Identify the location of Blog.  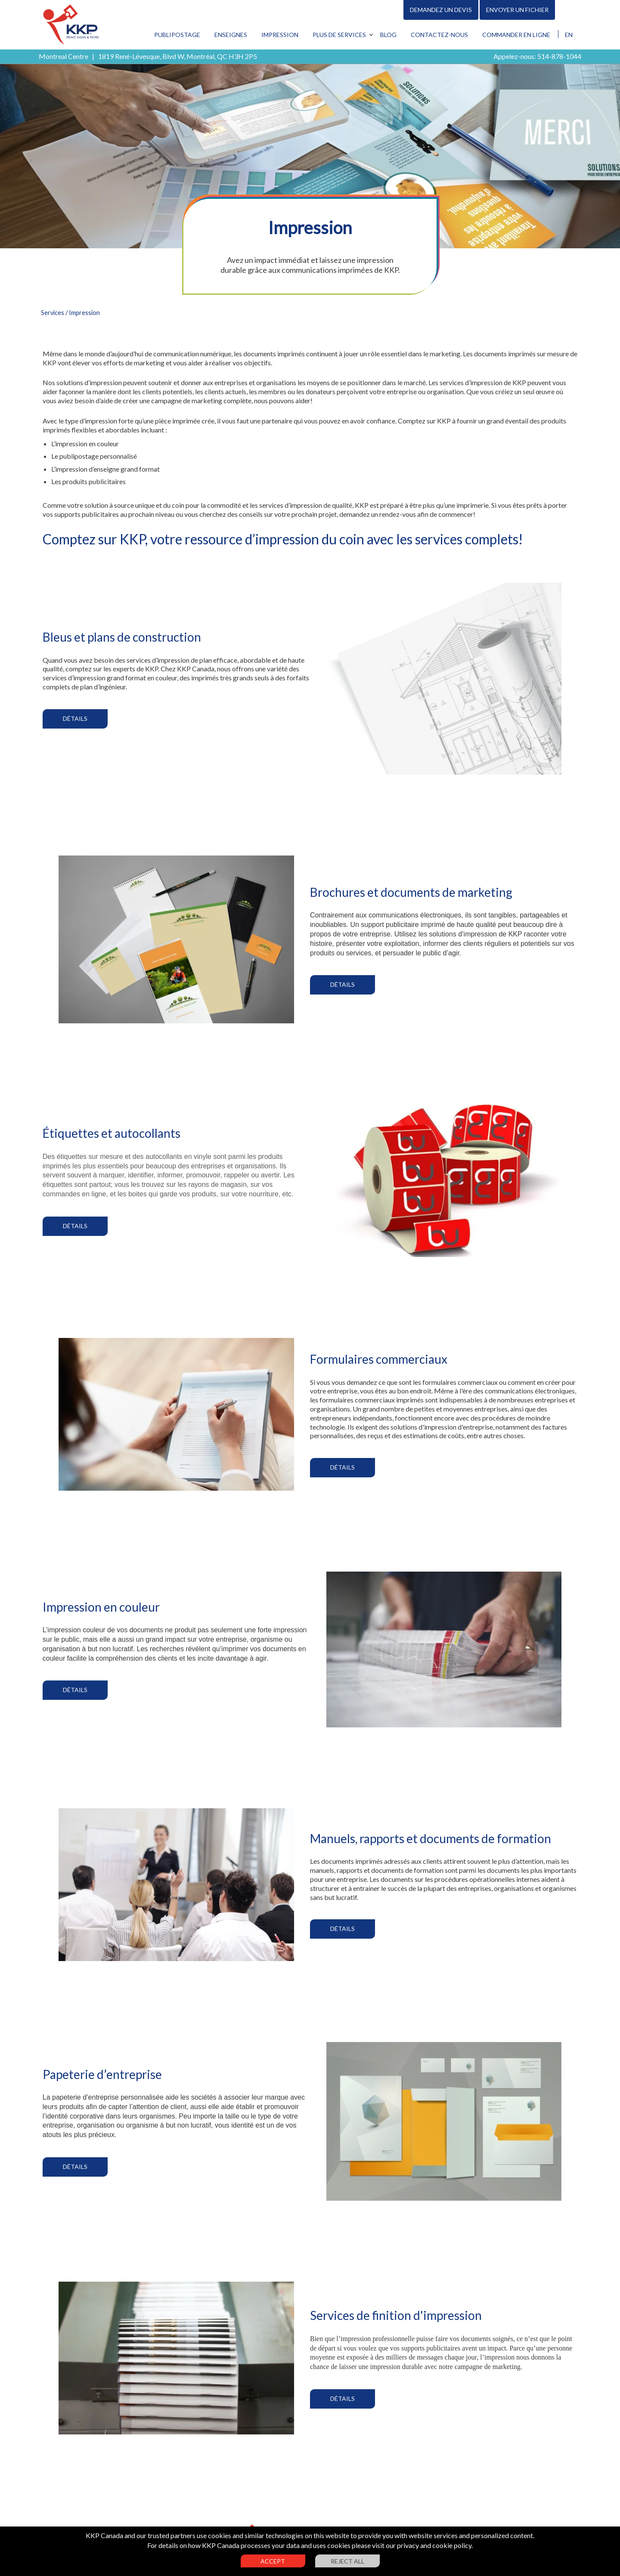
(388, 34).